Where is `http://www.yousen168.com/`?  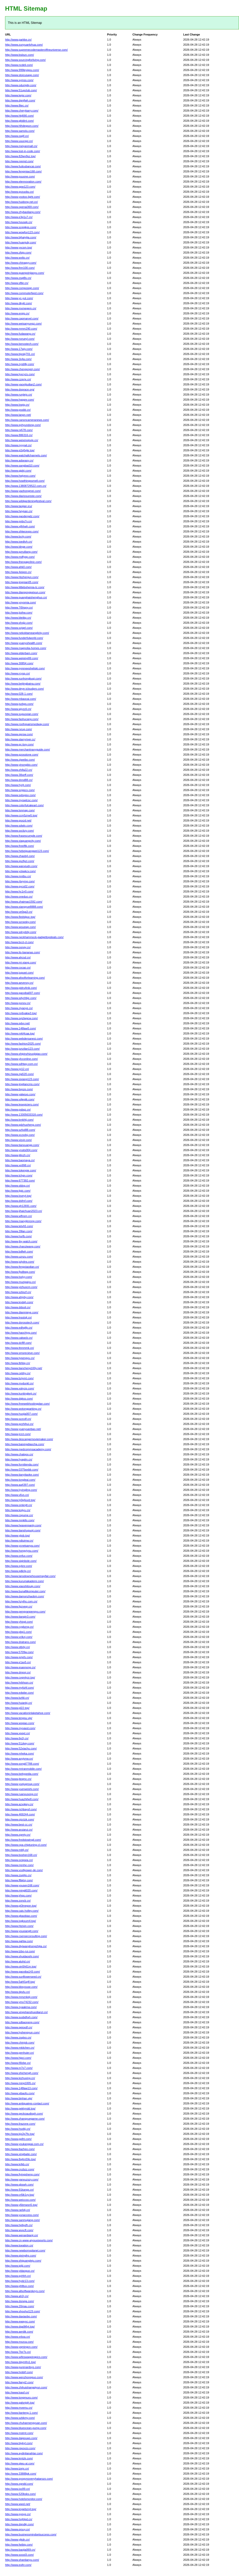 http://www.yousen168.com/ is located at coordinates (22, 1885).